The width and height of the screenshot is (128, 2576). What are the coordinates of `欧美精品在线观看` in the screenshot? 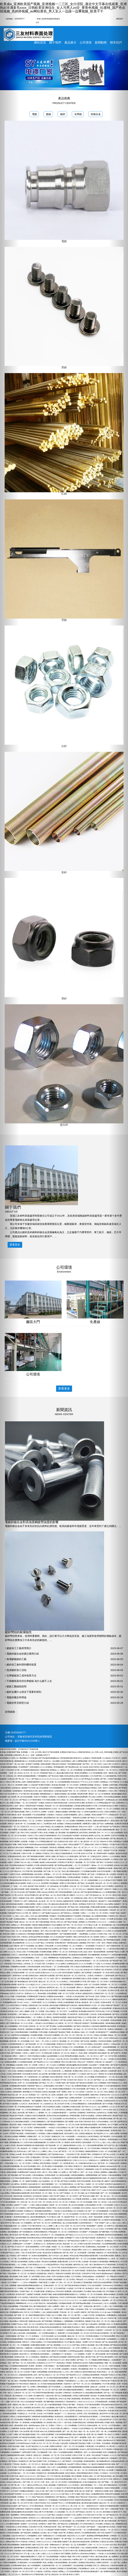 It's located at (36, 1761).